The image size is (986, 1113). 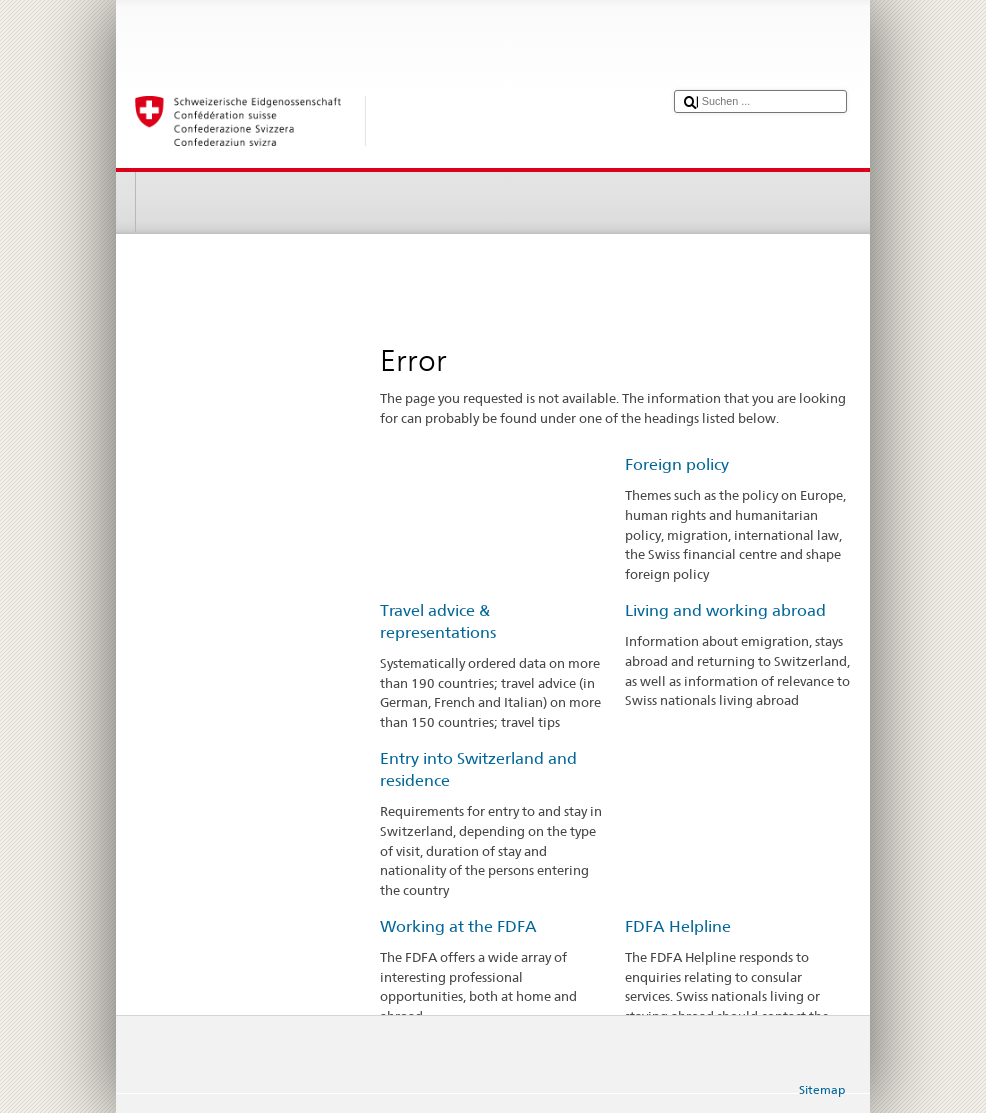 What do you see at coordinates (822, 1089) in the screenshot?
I see `Sitemap` at bounding box center [822, 1089].